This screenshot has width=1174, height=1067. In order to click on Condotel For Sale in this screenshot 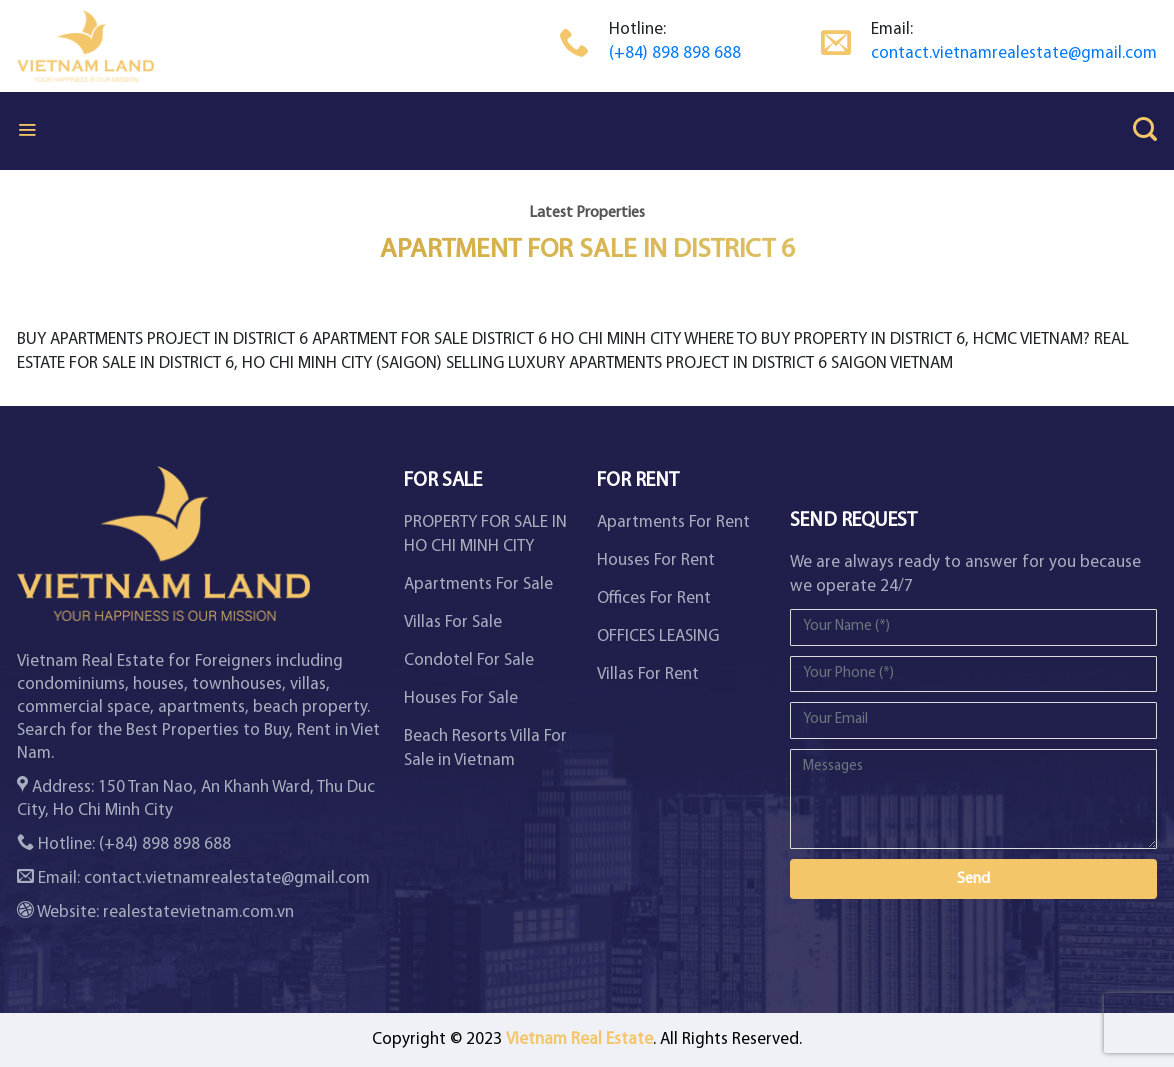, I will do `click(469, 660)`.